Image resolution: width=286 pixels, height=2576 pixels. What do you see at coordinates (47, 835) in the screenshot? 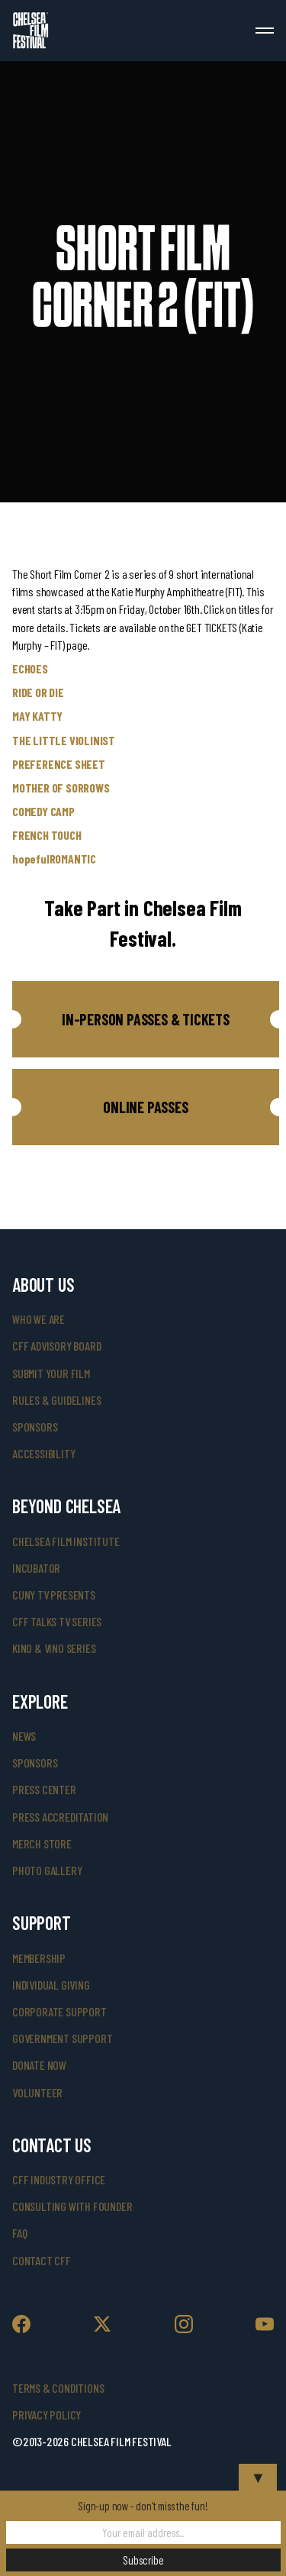
I see `FRENCH TOUCH` at bounding box center [47, 835].